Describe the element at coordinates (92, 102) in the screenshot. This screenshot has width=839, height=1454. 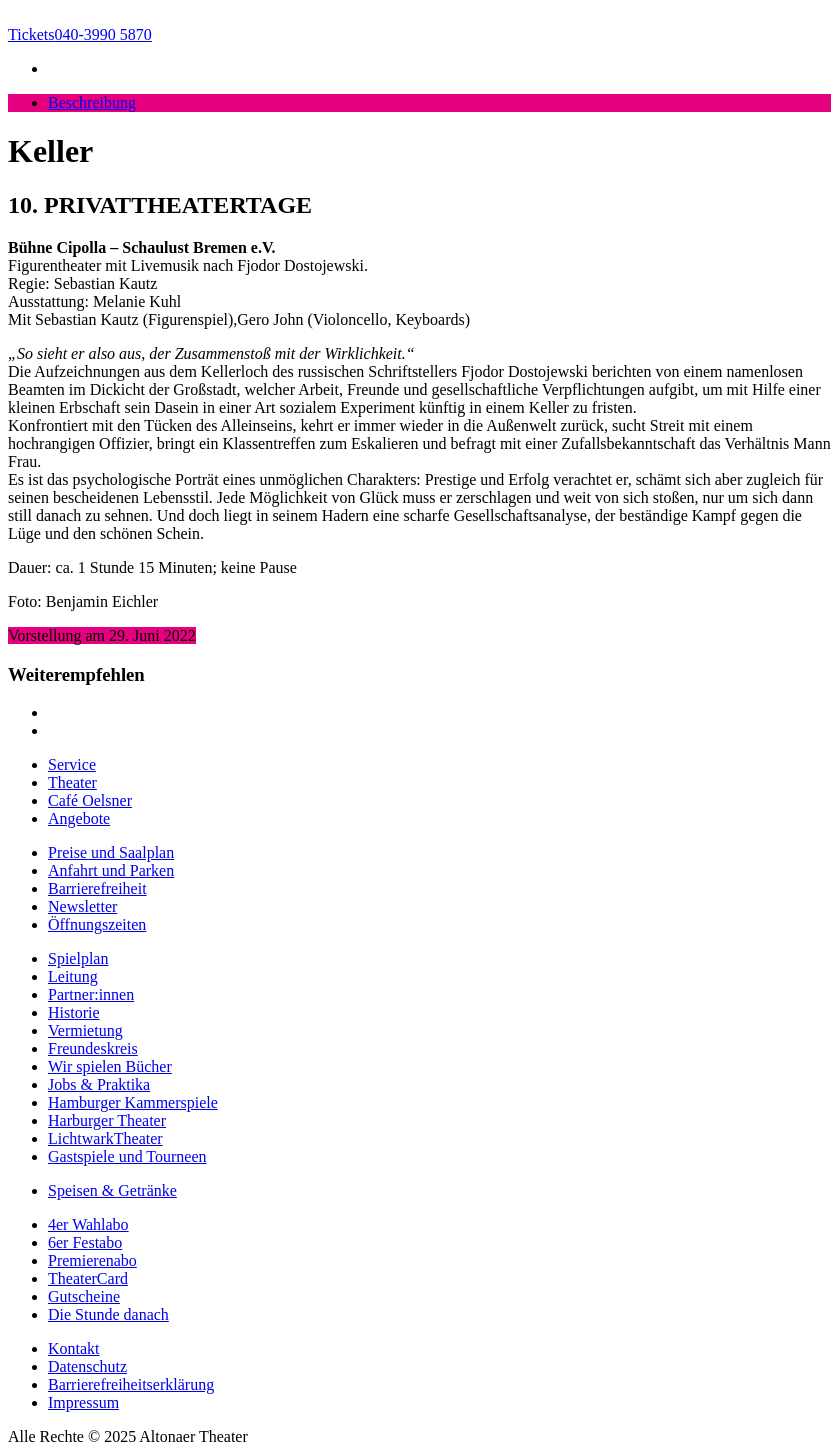
I see `Beschreibung` at that location.